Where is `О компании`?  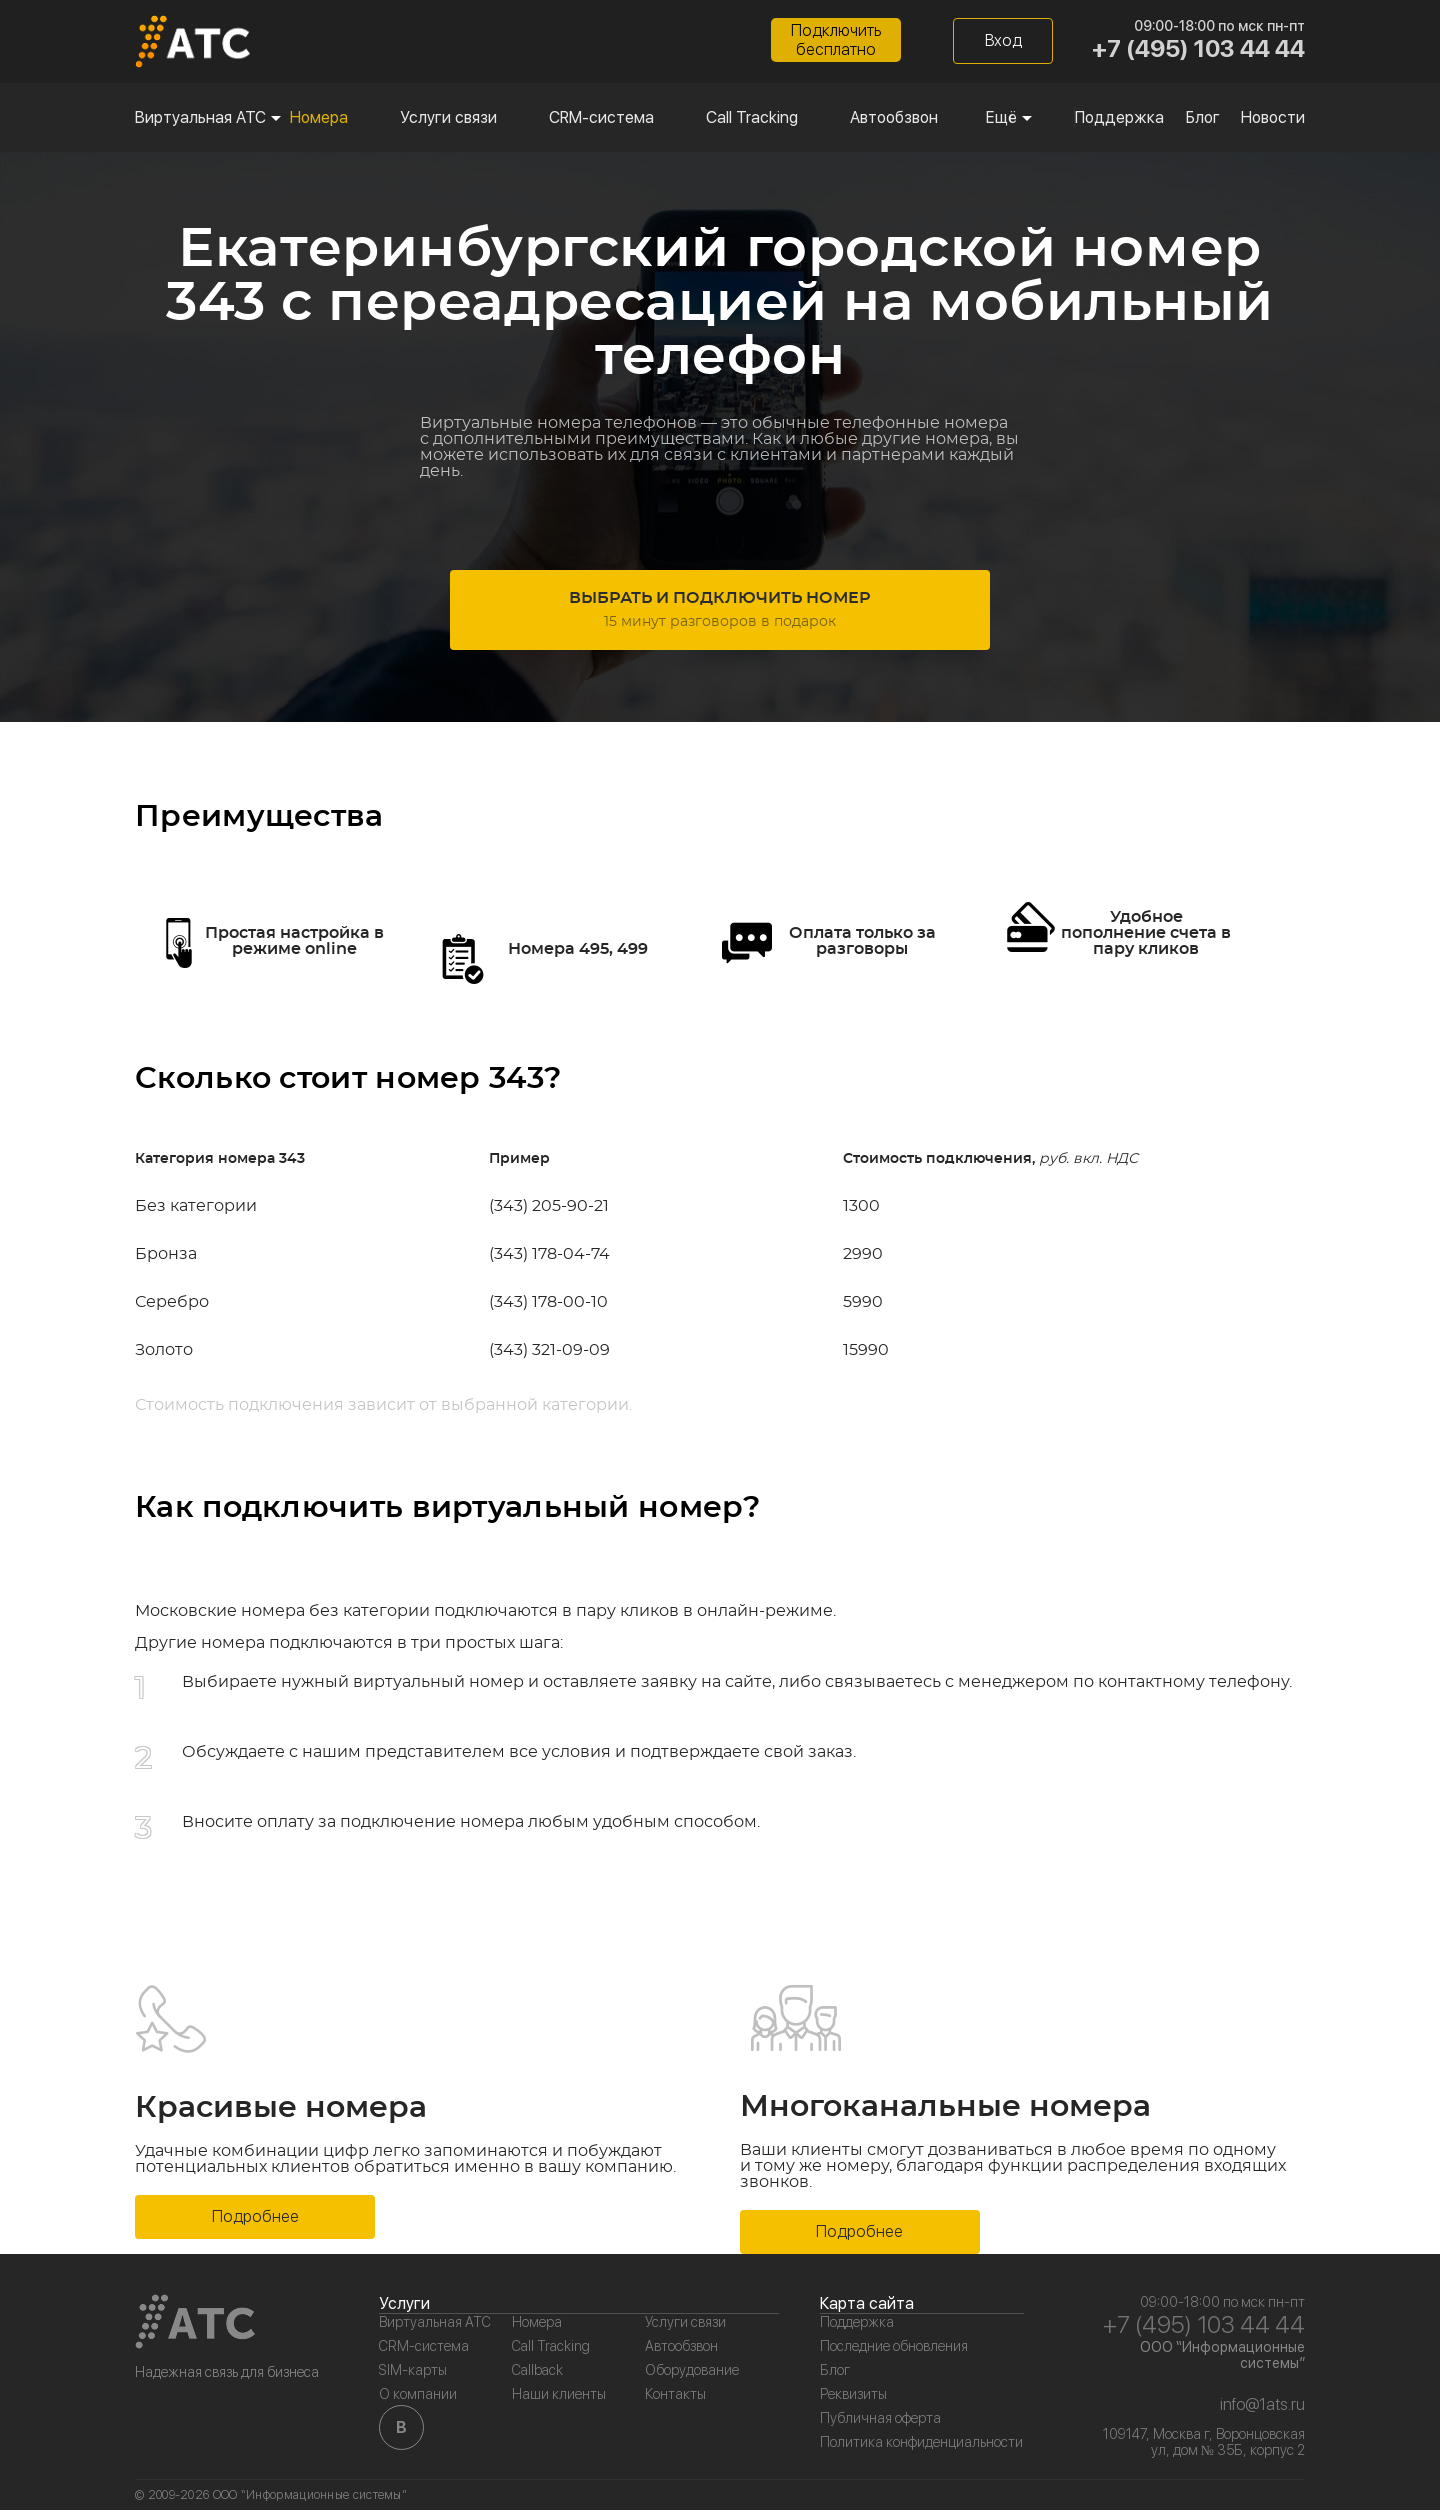
О компании is located at coordinates (418, 2396).